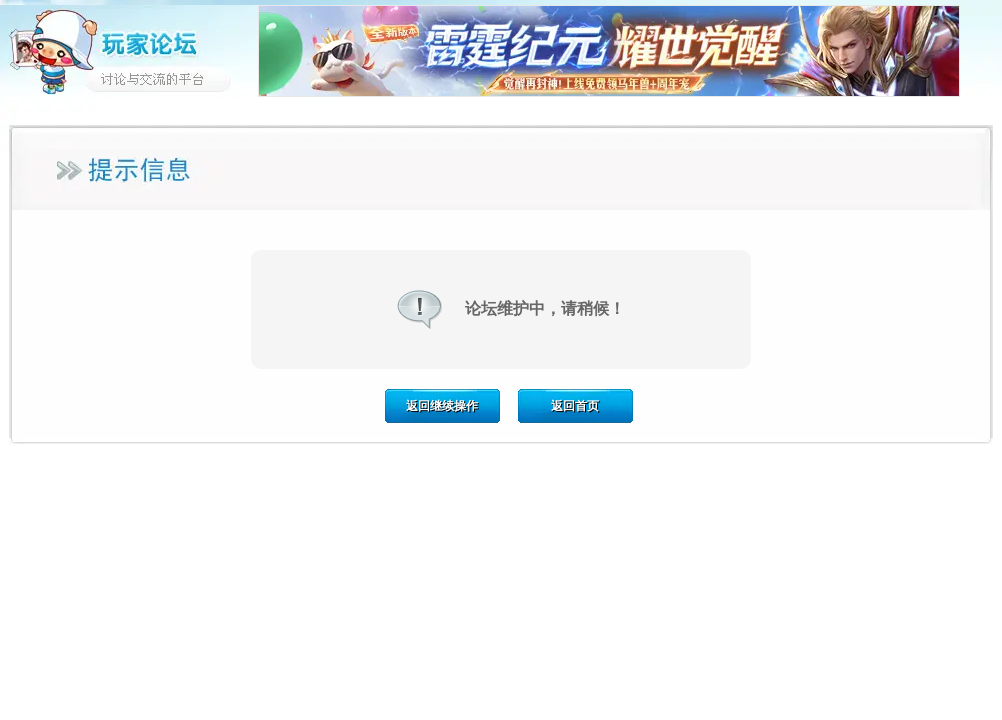 Image resolution: width=1002 pixels, height=720 pixels. What do you see at coordinates (575, 406) in the screenshot?
I see `返回首页` at bounding box center [575, 406].